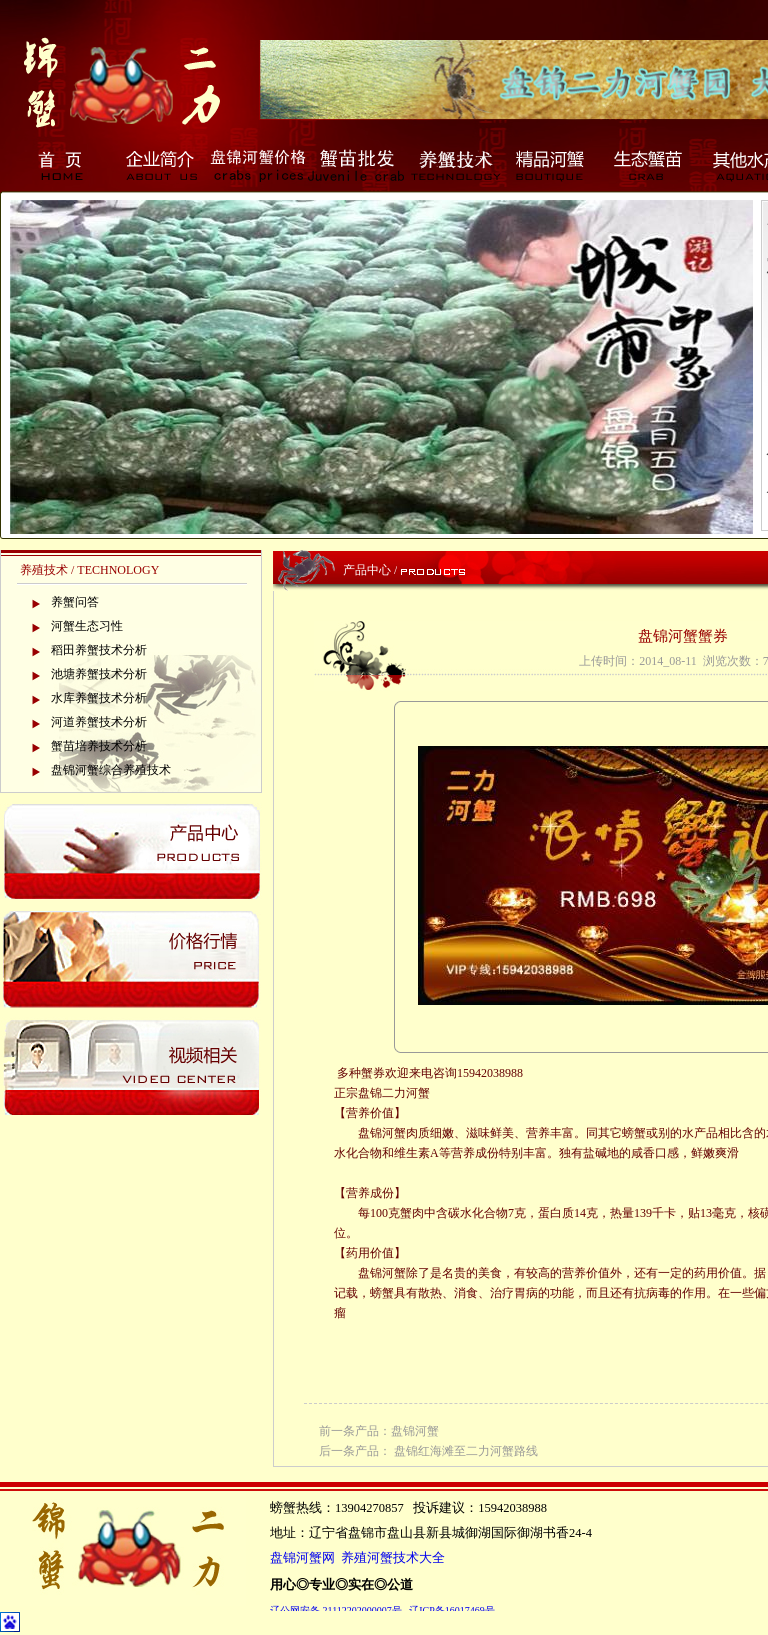 This screenshot has width=768, height=1635. Describe the element at coordinates (62, 165) in the screenshot. I see `首页` at that location.